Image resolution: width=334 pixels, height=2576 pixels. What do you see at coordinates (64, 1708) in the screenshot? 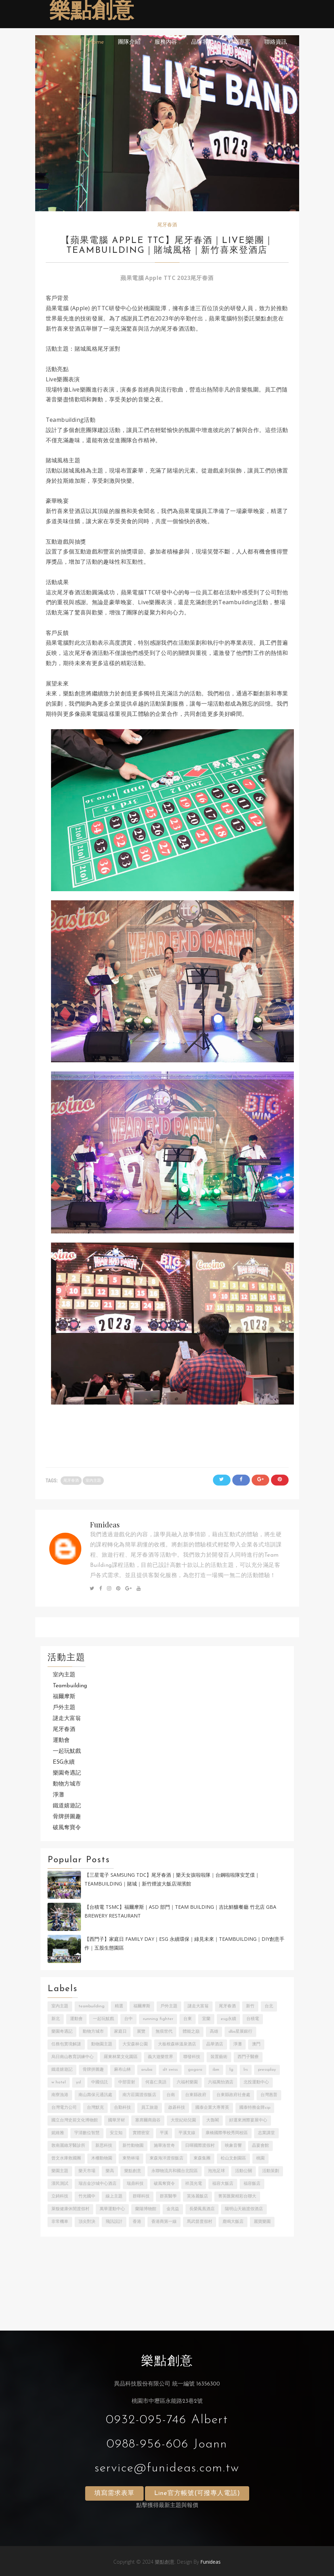
I see `戶外主題` at bounding box center [64, 1708].